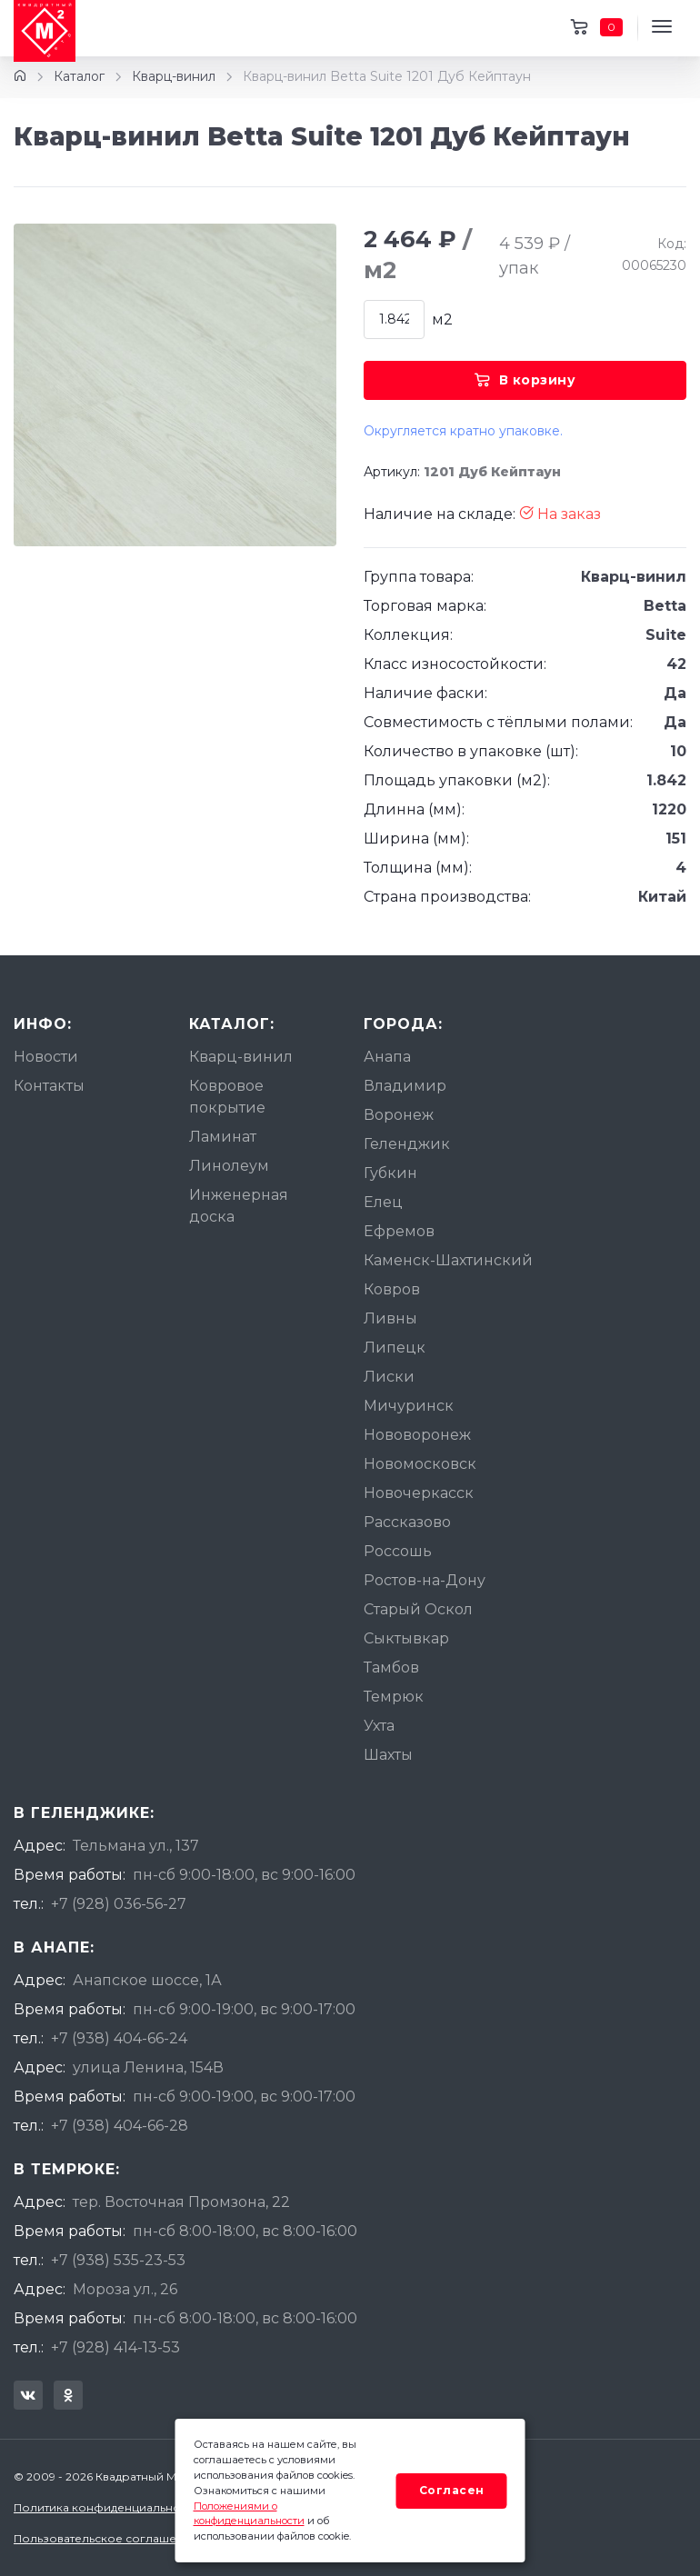 The width and height of the screenshot is (700, 2576). Describe the element at coordinates (448, 1260) in the screenshot. I see `Каменск-Шахтинский` at that location.